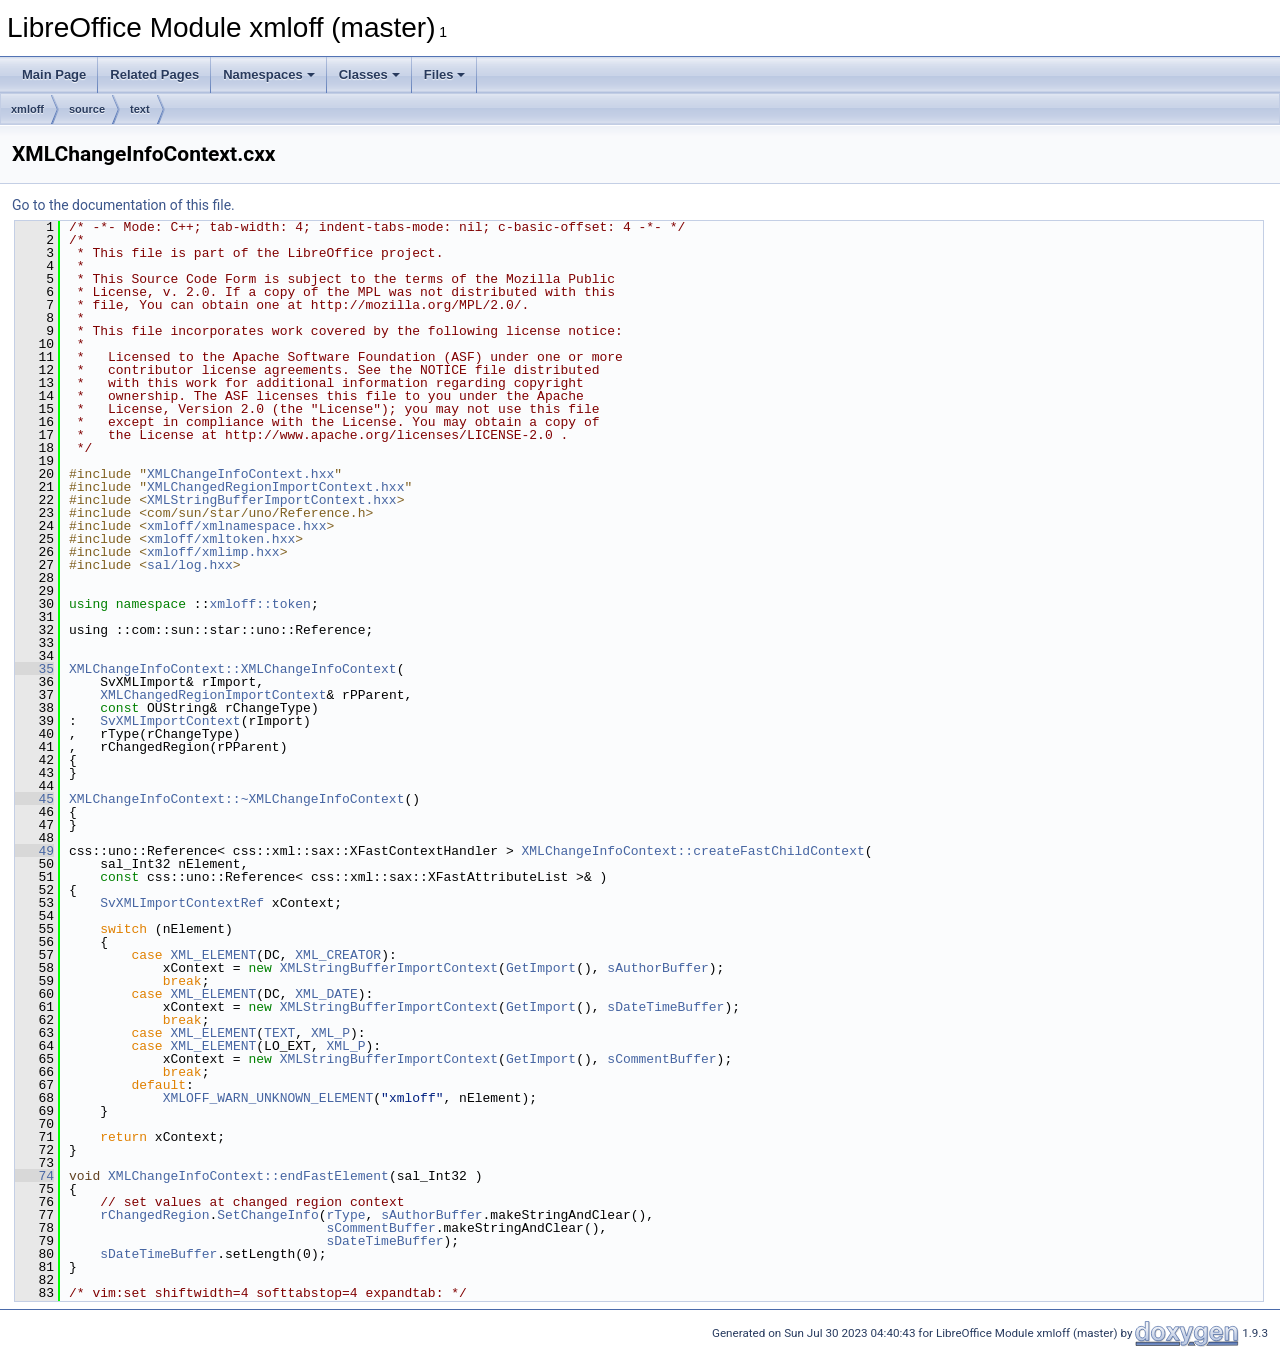  Describe the element at coordinates (182, 903) in the screenshot. I see `SvXMLImportContextRef` at that location.